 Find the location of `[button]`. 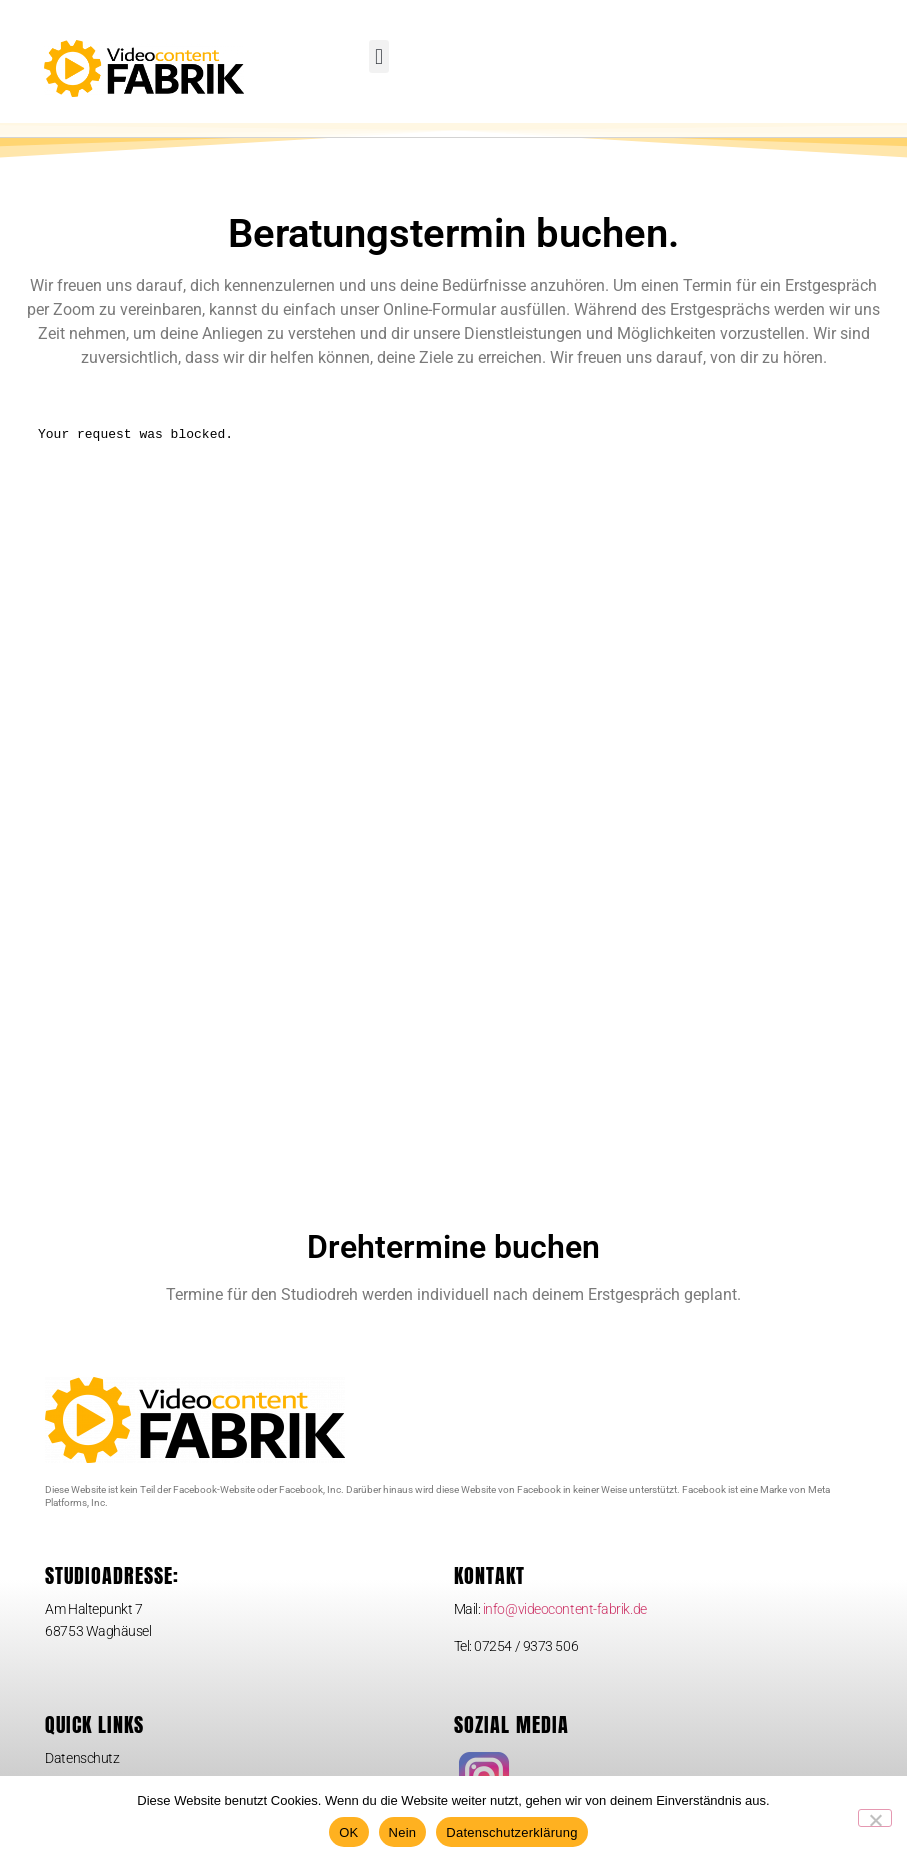

[button] is located at coordinates (378, 56).